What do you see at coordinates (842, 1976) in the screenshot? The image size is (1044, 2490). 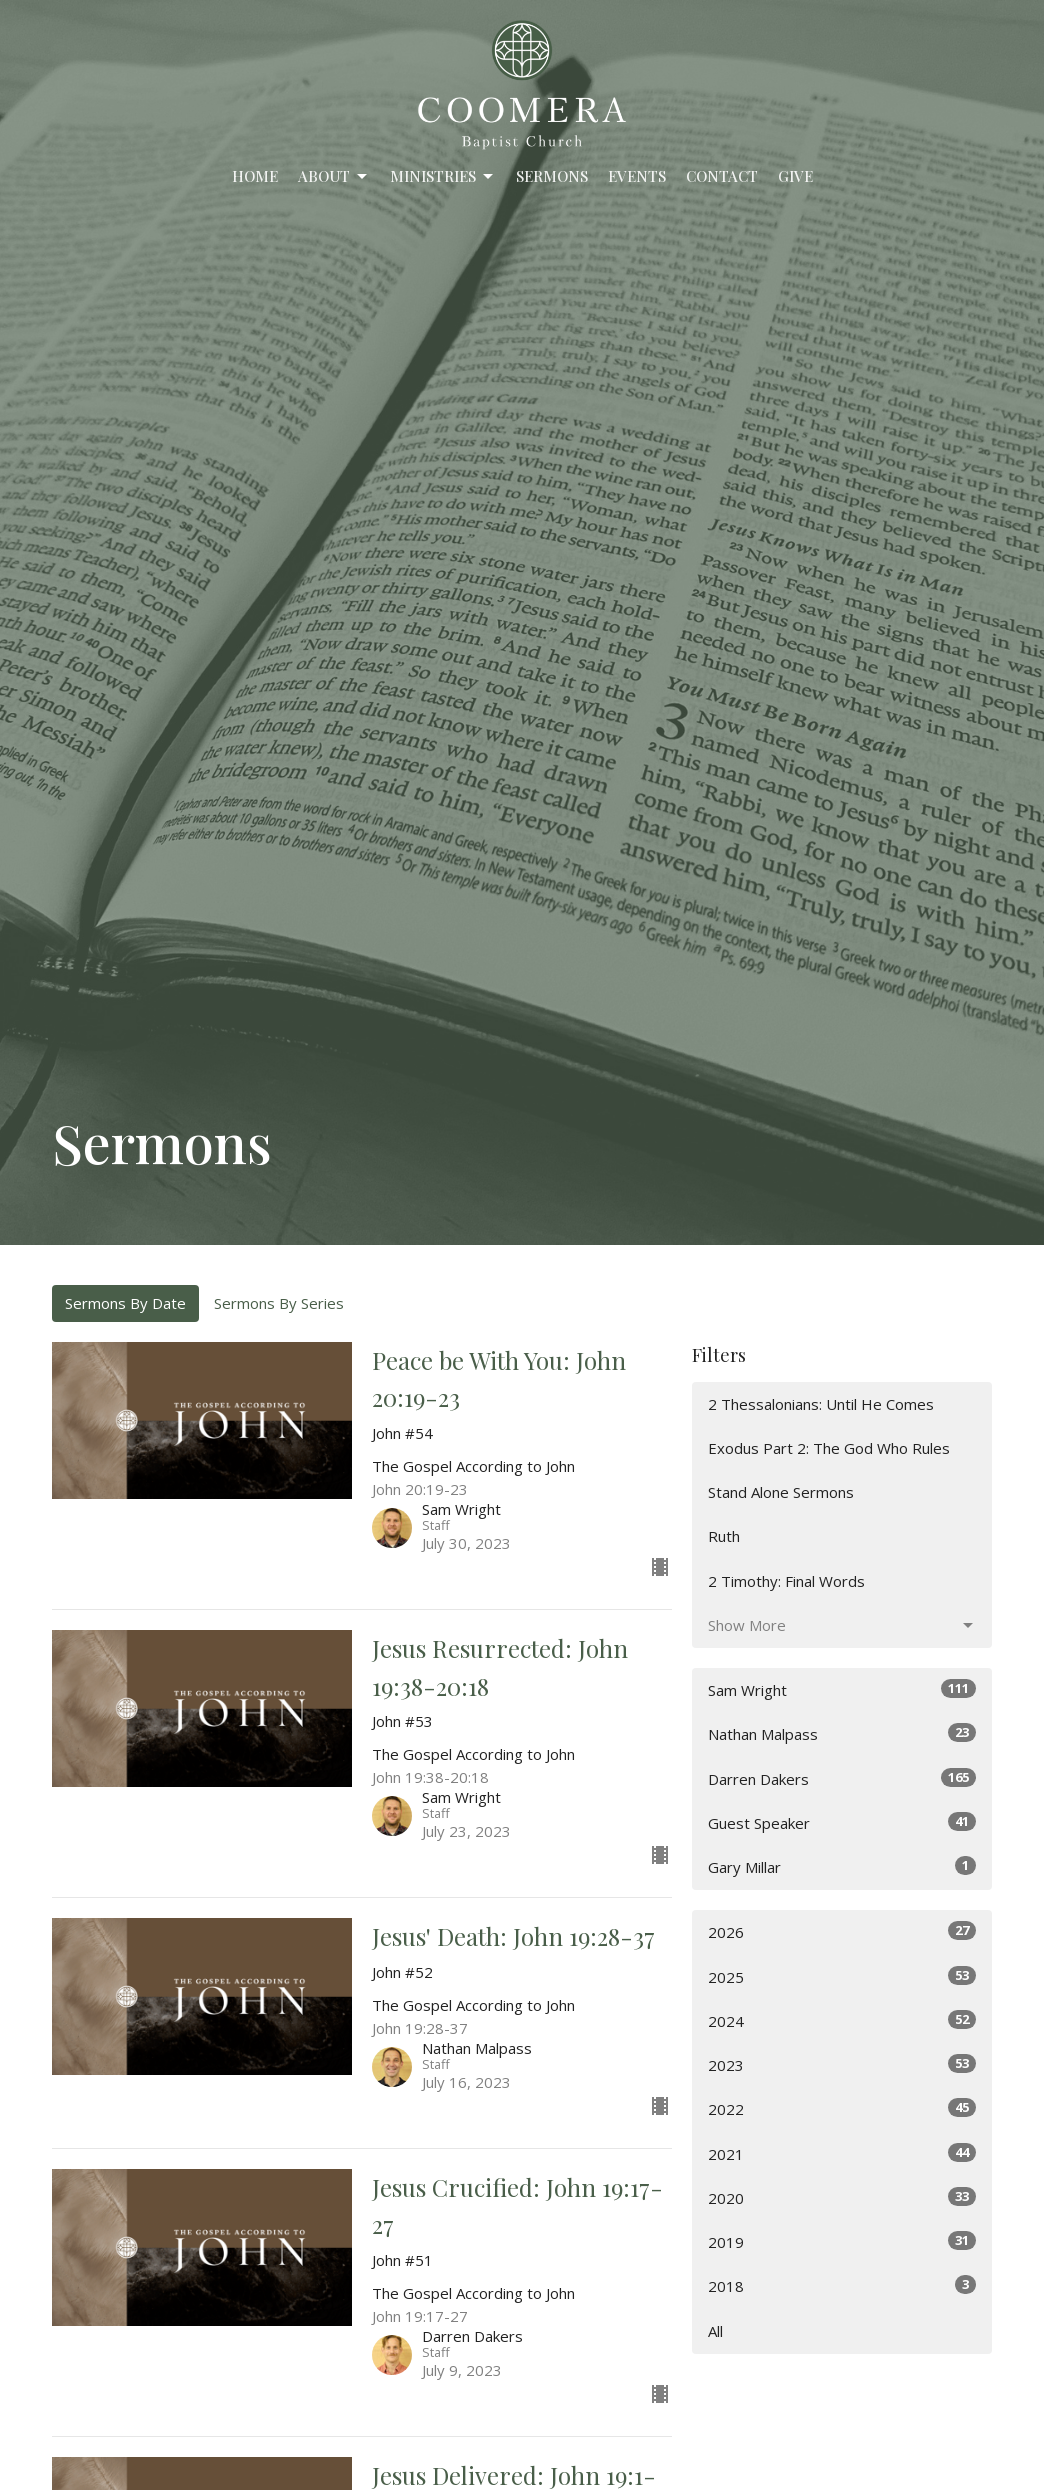 I see `2025` at bounding box center [842, 1976].